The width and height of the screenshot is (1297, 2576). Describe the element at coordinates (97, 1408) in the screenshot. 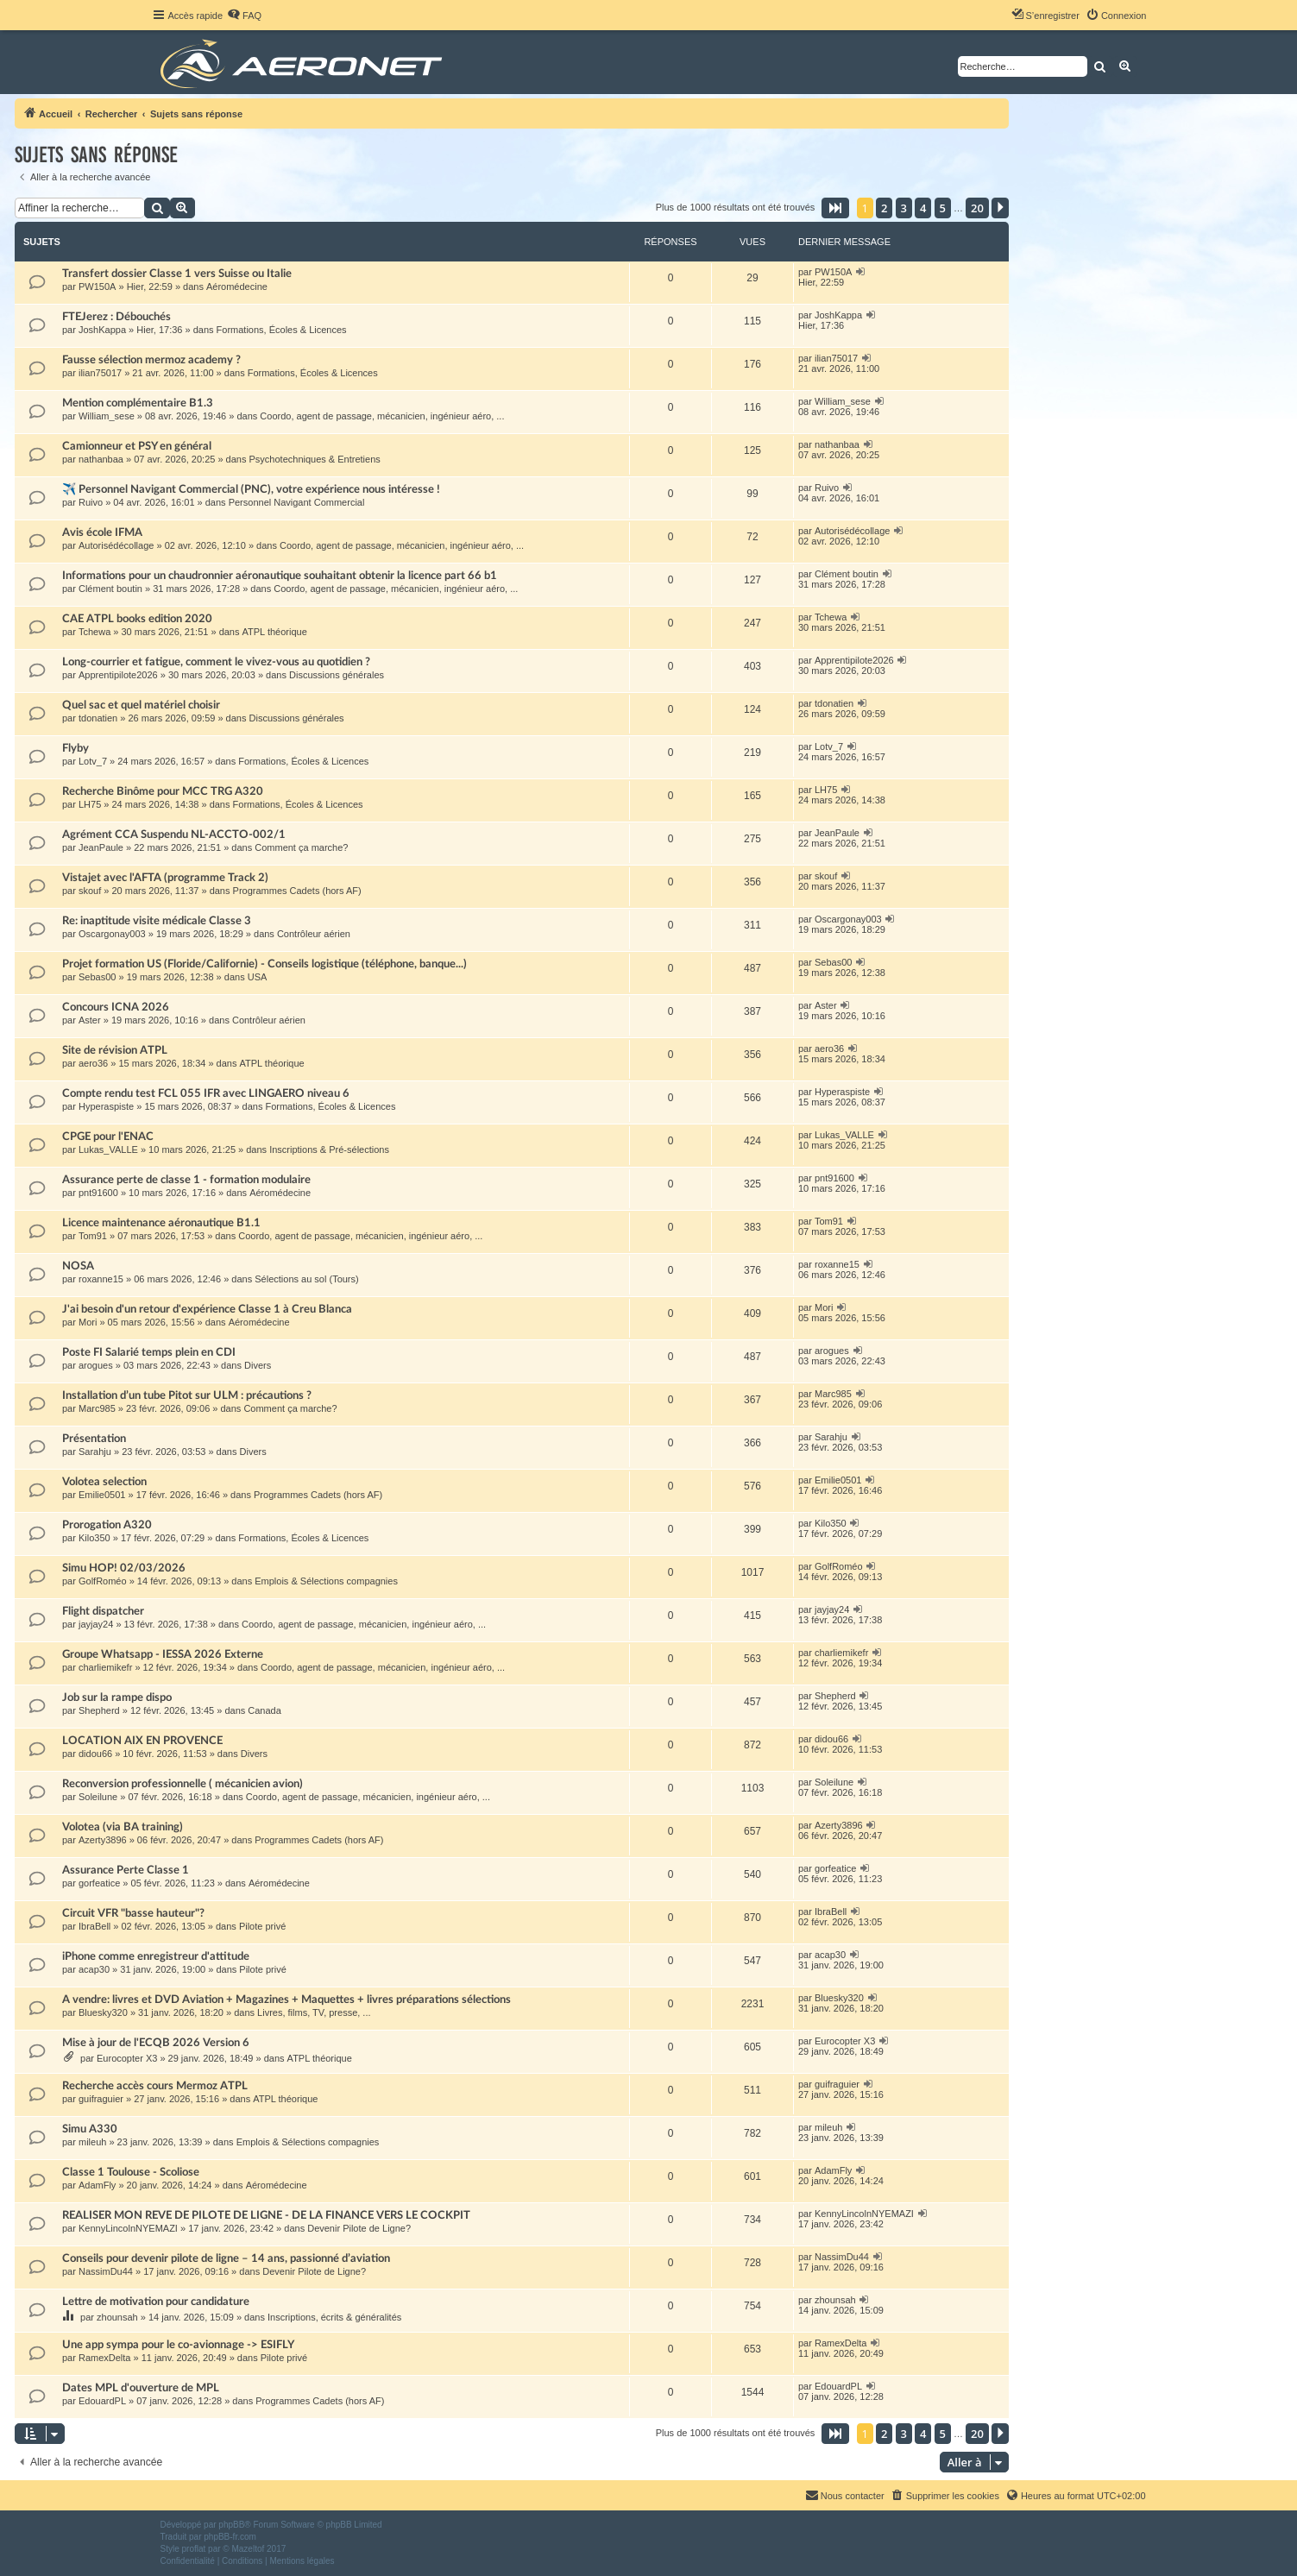

I see `Marc985` at that location.